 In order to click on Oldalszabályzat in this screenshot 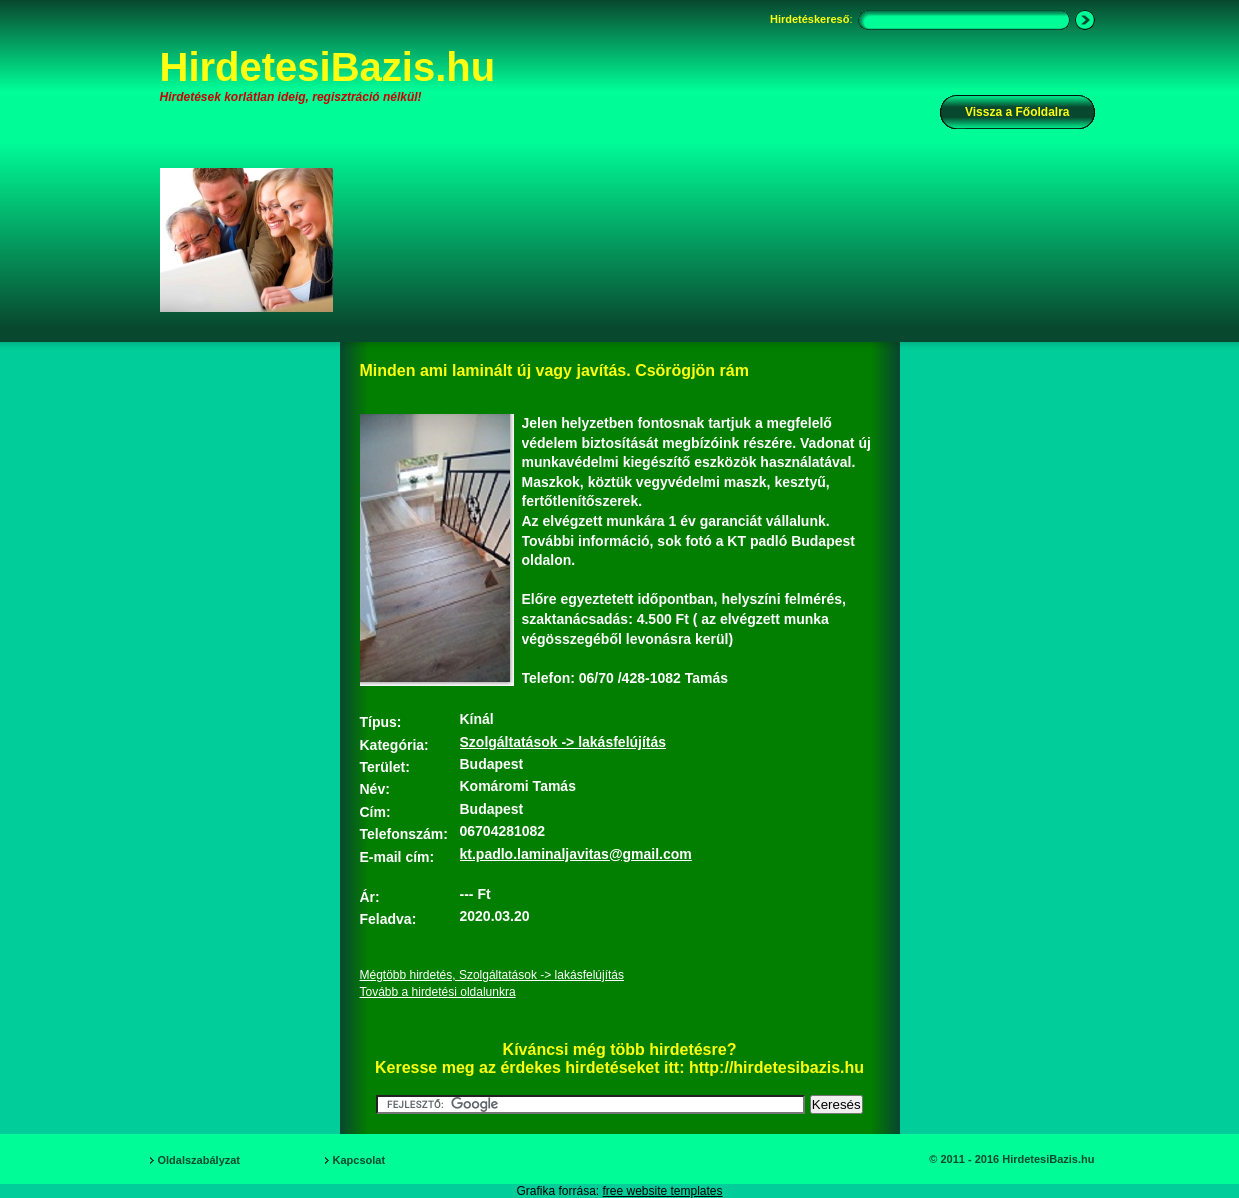, I will do `click(199, 1160)`.